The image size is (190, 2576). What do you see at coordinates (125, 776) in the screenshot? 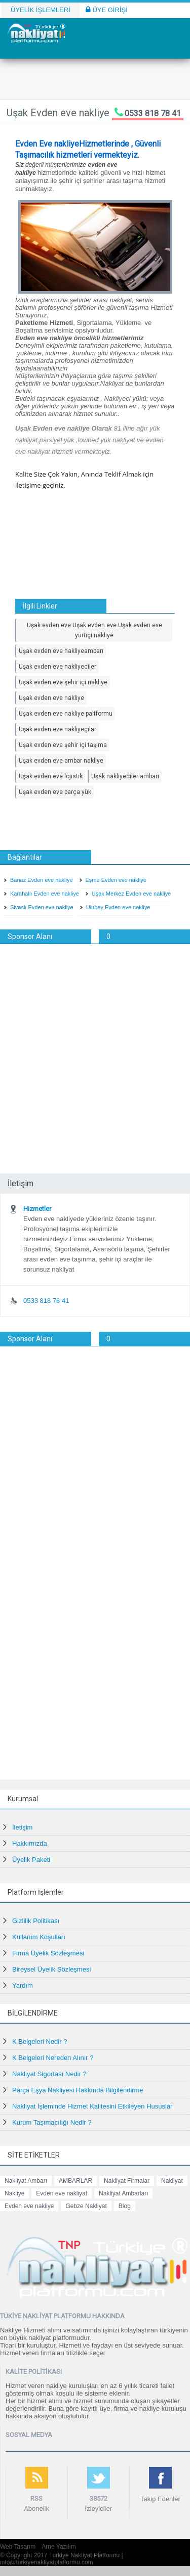
I see `Uşak nakliyeciler ambarı` at bounding box center [125, 776].